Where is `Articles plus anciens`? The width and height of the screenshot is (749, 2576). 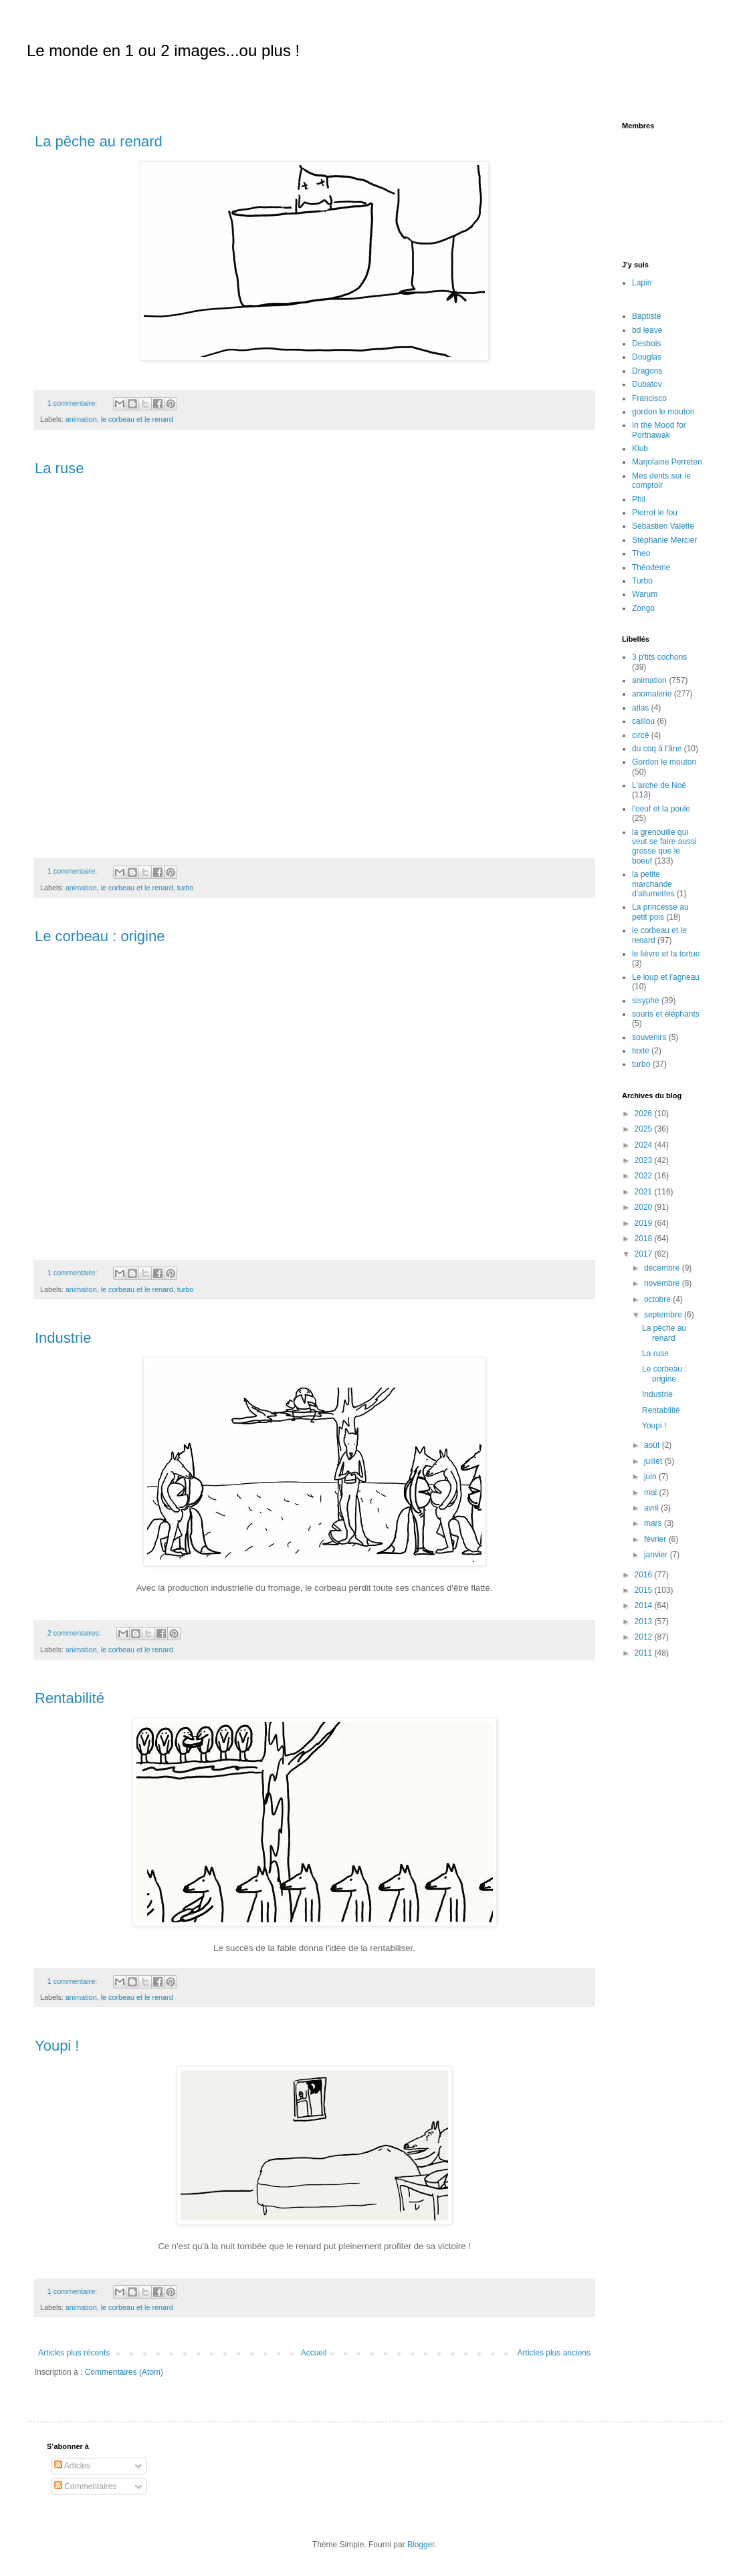 Articles plus anciens is located at coordinates (554, 2352).